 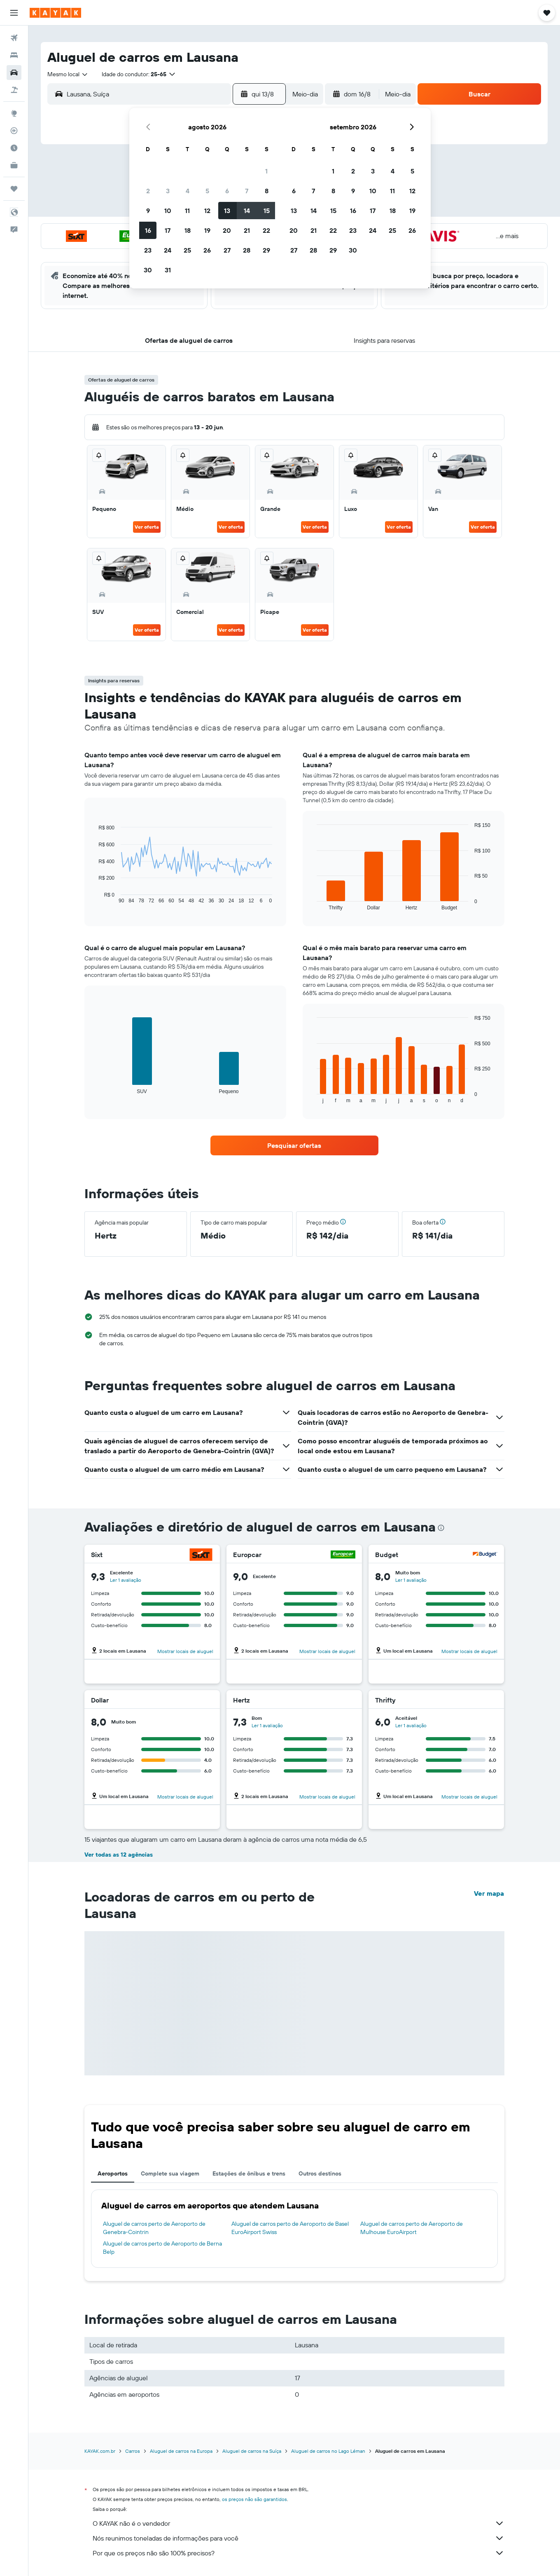 I want to click on 11 [button], so click(x=187, y=210).